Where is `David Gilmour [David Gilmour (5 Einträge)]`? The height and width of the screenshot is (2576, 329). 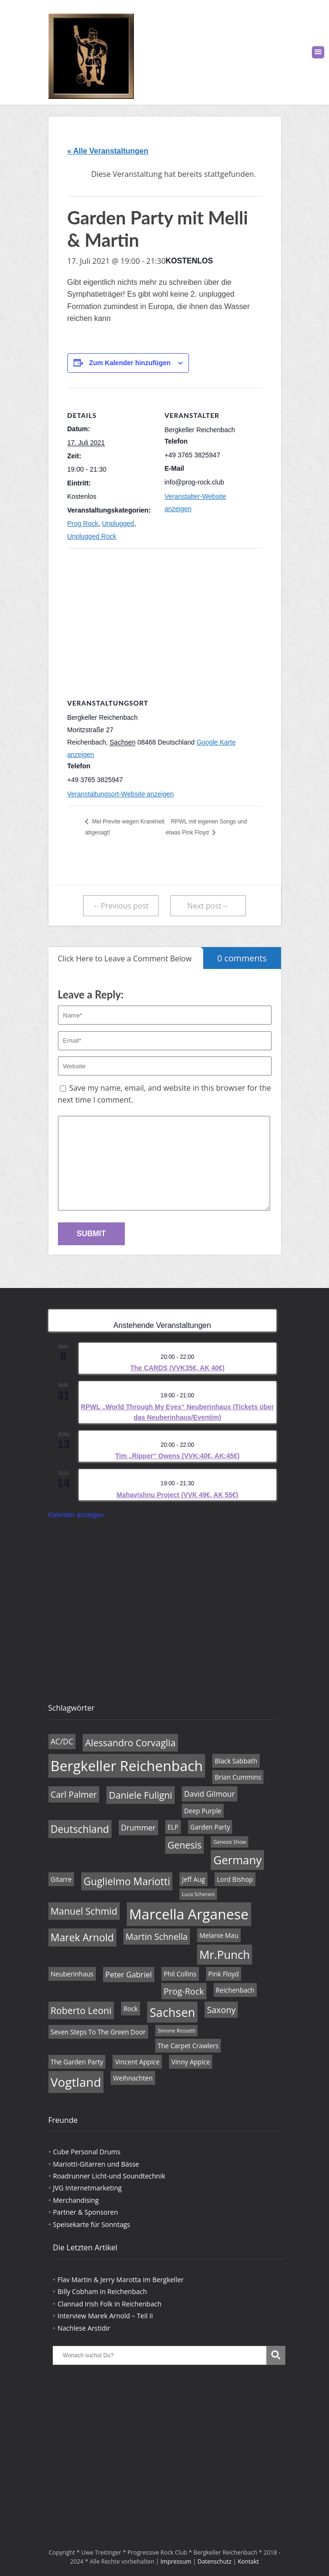 David Gilmour [David Gilmour (5 Einträge)] is located at coordinates (209, 1794).